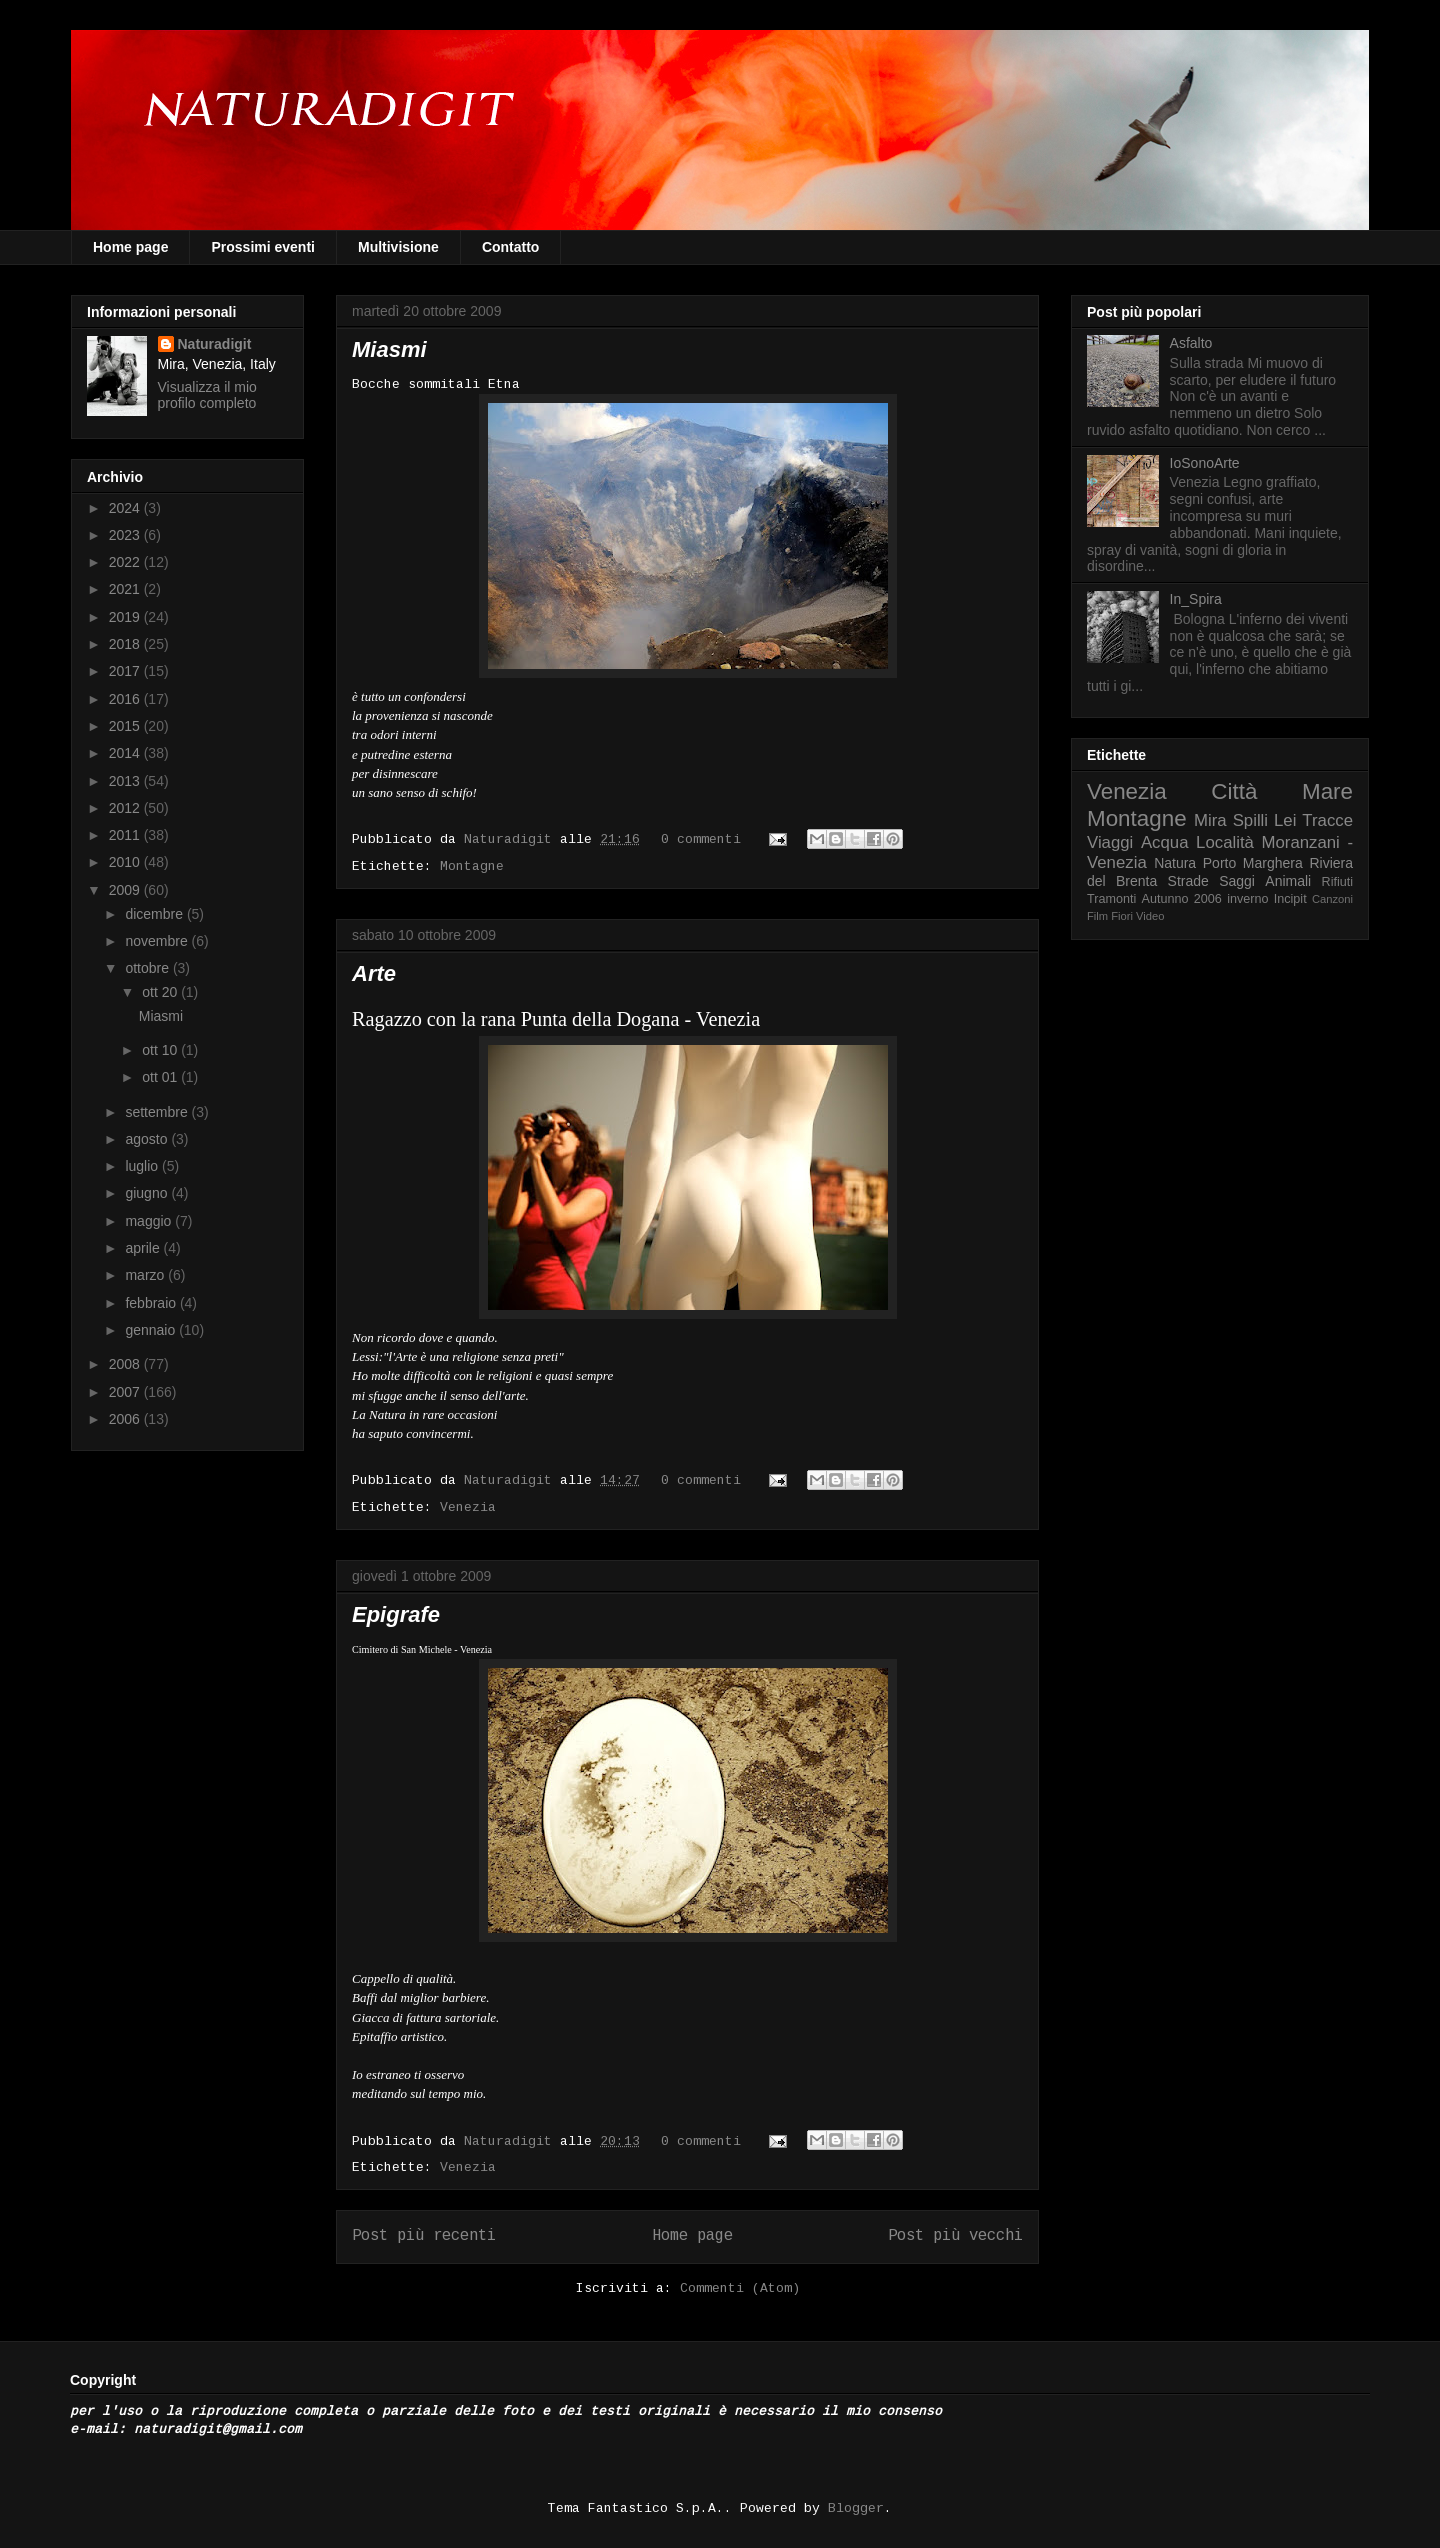 The image size is (1440, 2548). Describe the element at coordinates (126, 535) in the screenshot. I see `2023` at that location.